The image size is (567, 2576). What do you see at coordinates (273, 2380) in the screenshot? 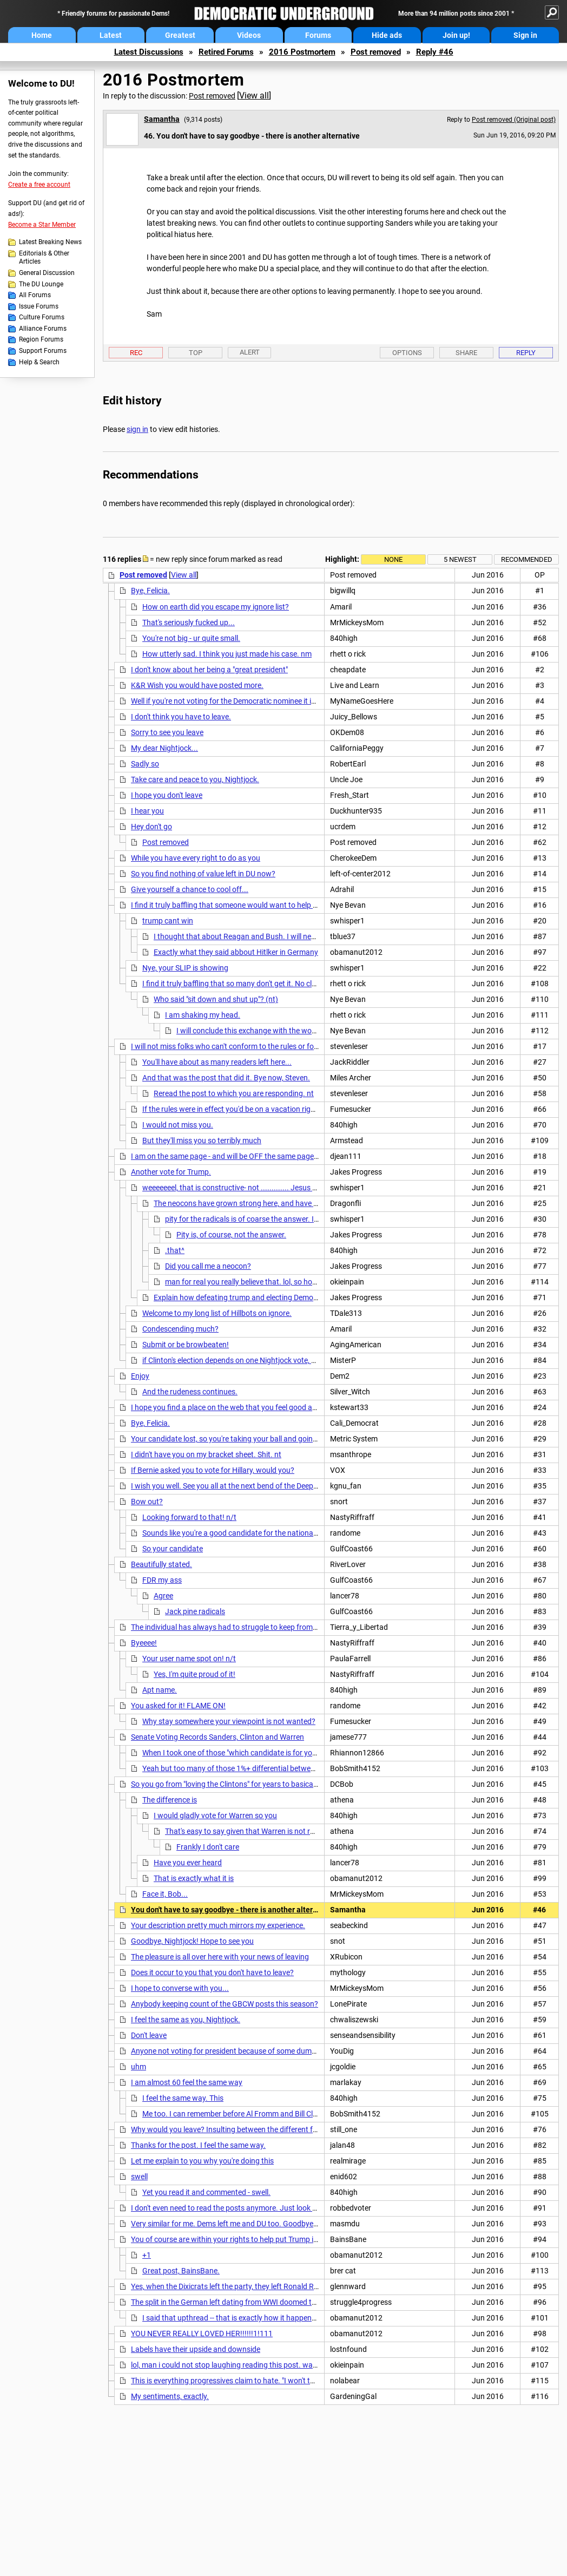
I see `This is everything progressives claim to hate. "I won't talk to anyone who's not like me."` at bounding box center [273, 2380].